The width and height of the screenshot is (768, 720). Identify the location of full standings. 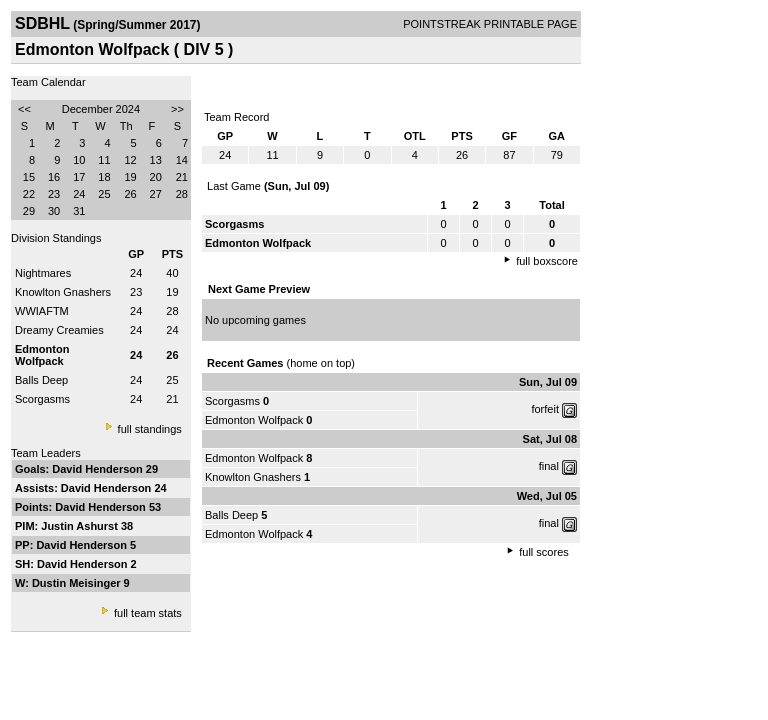
(150, 429).